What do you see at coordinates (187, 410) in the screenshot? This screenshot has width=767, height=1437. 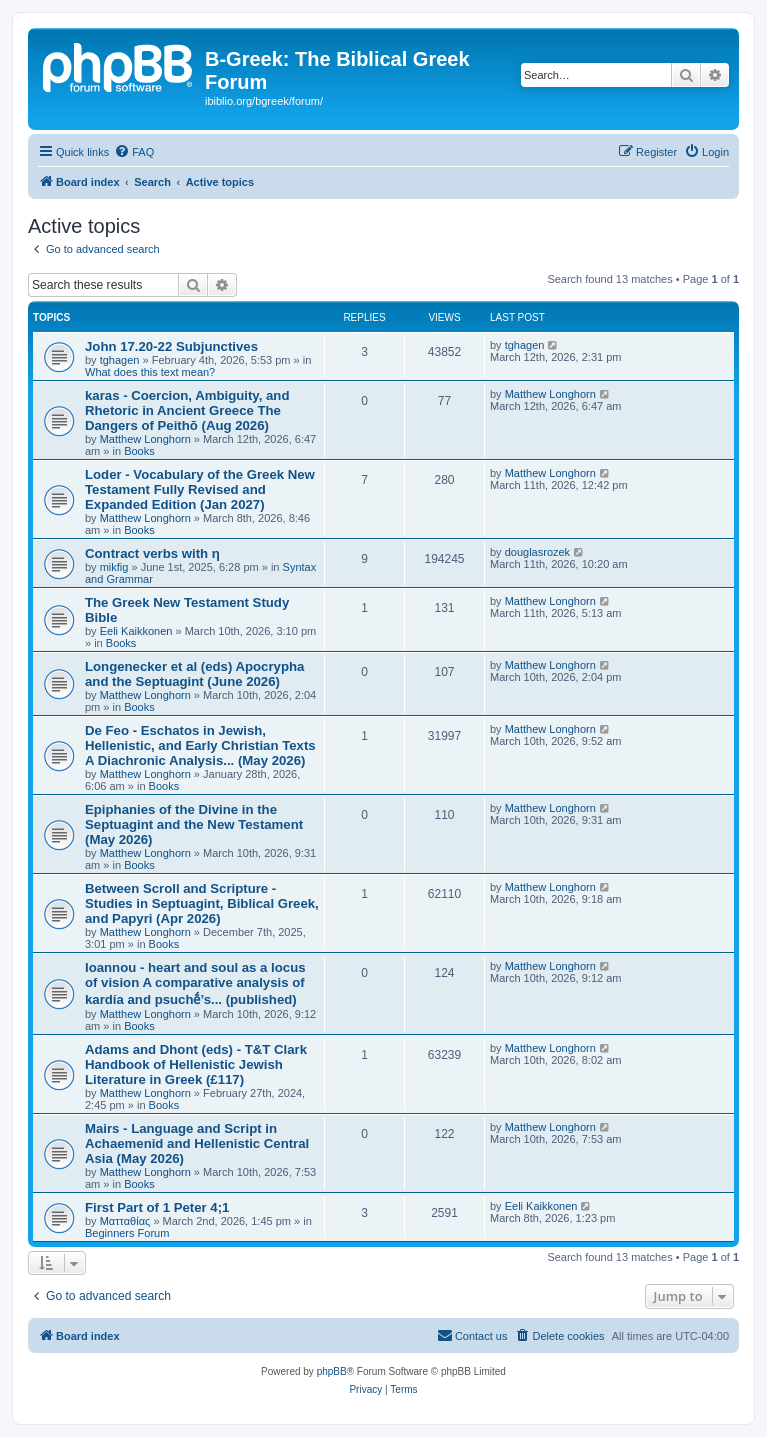 I see `karas - Coercion, Ambiguity, and Rhetoric in Ancient Greece The Dangers of Peithō (Aug 2026)` at bounding box center [187, 410].